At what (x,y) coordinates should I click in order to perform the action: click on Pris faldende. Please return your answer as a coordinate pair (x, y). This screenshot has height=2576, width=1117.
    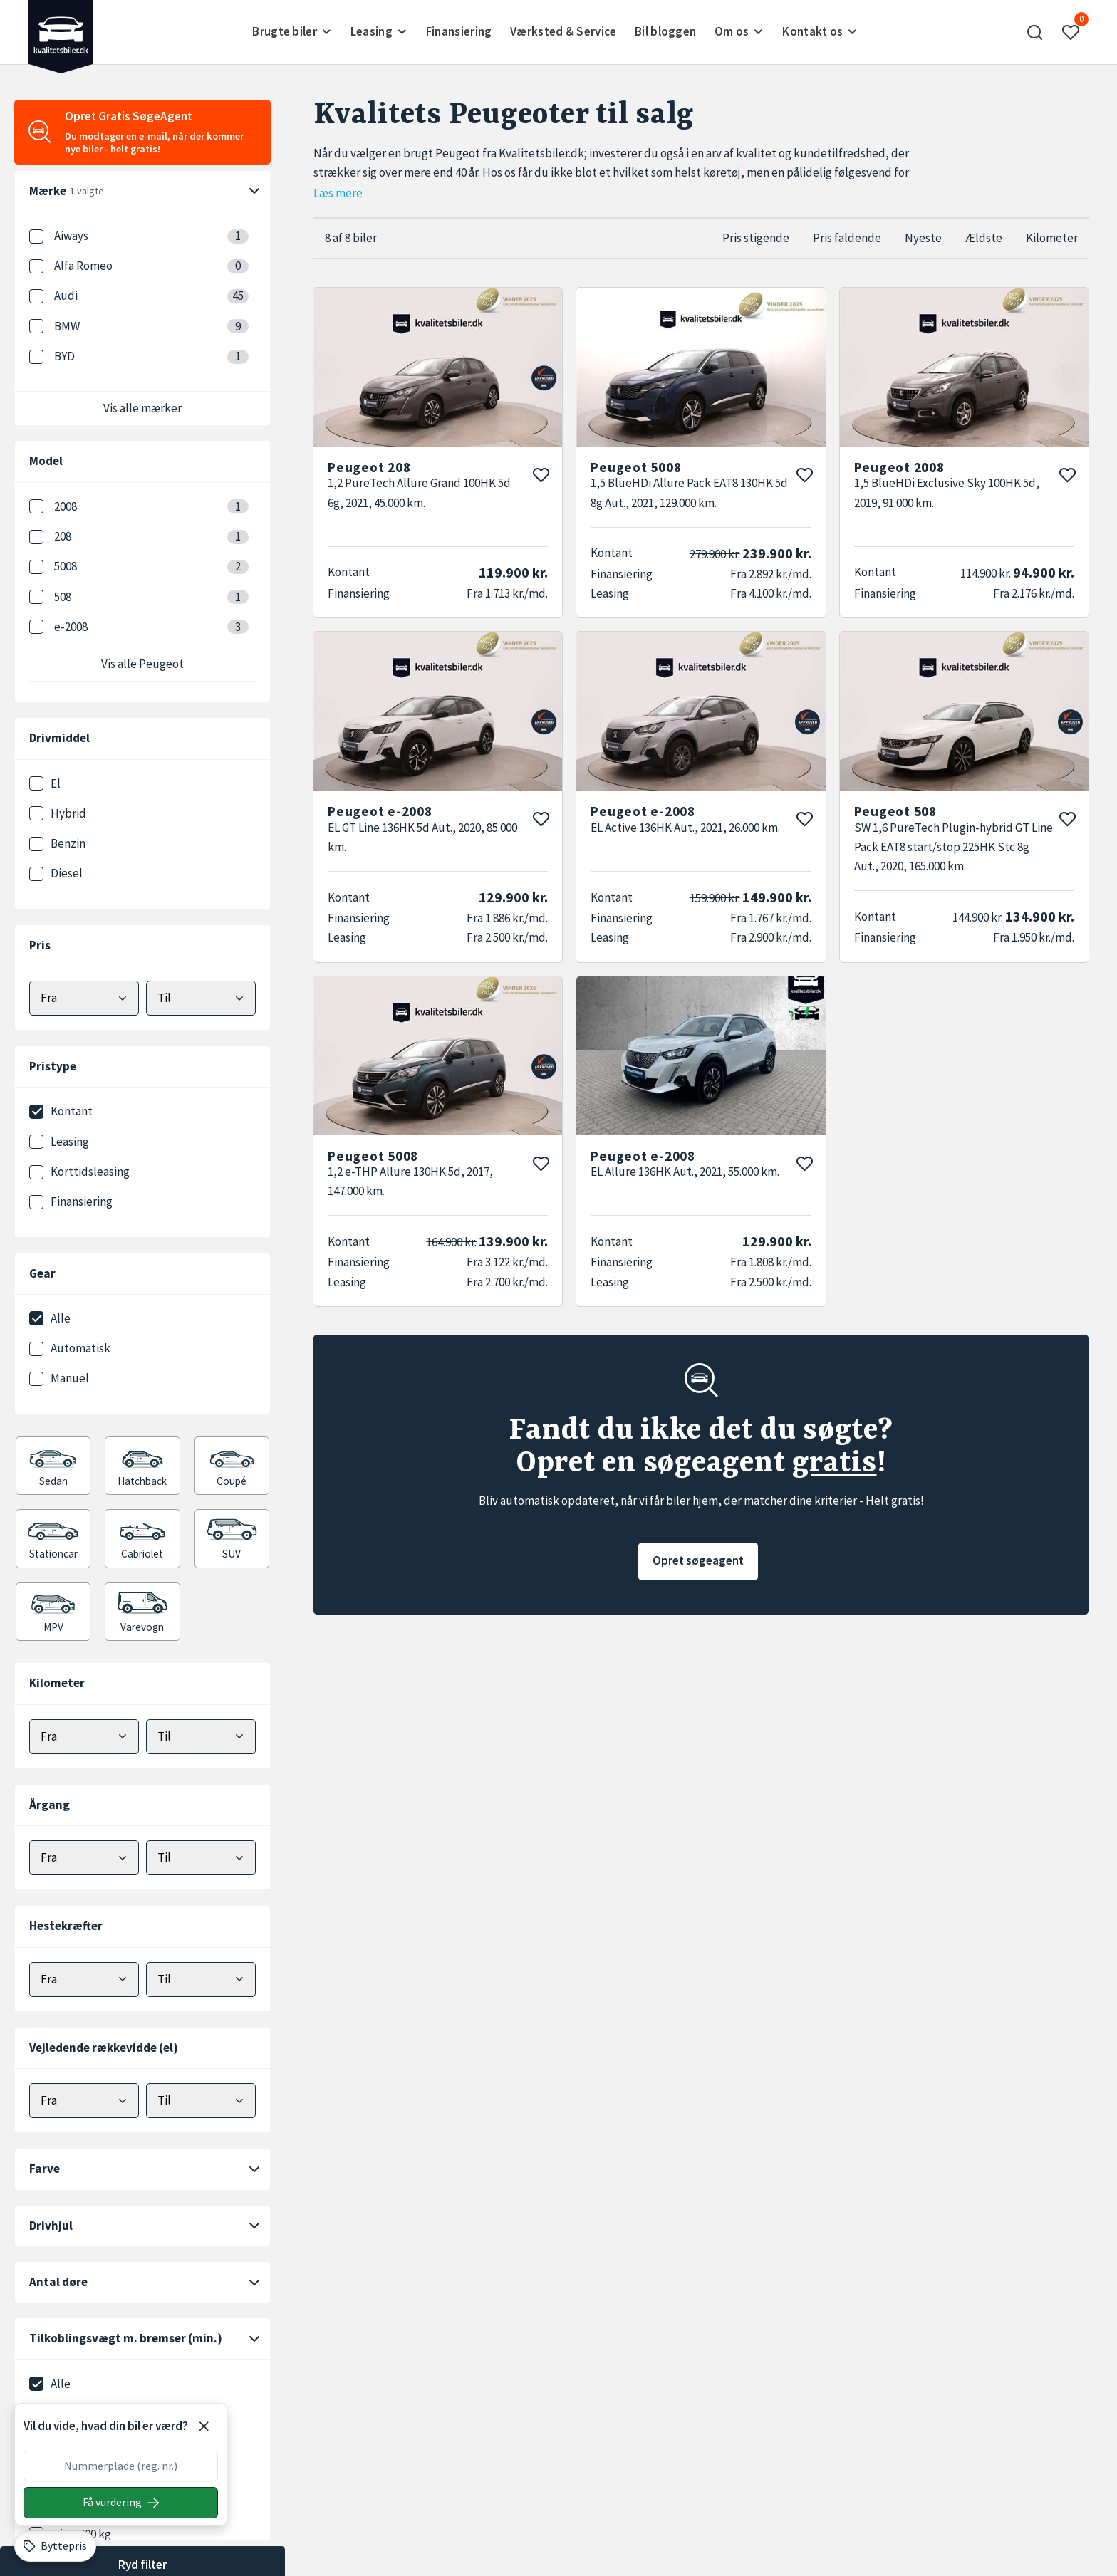
    Looking at the image, I should click on (847, 238).